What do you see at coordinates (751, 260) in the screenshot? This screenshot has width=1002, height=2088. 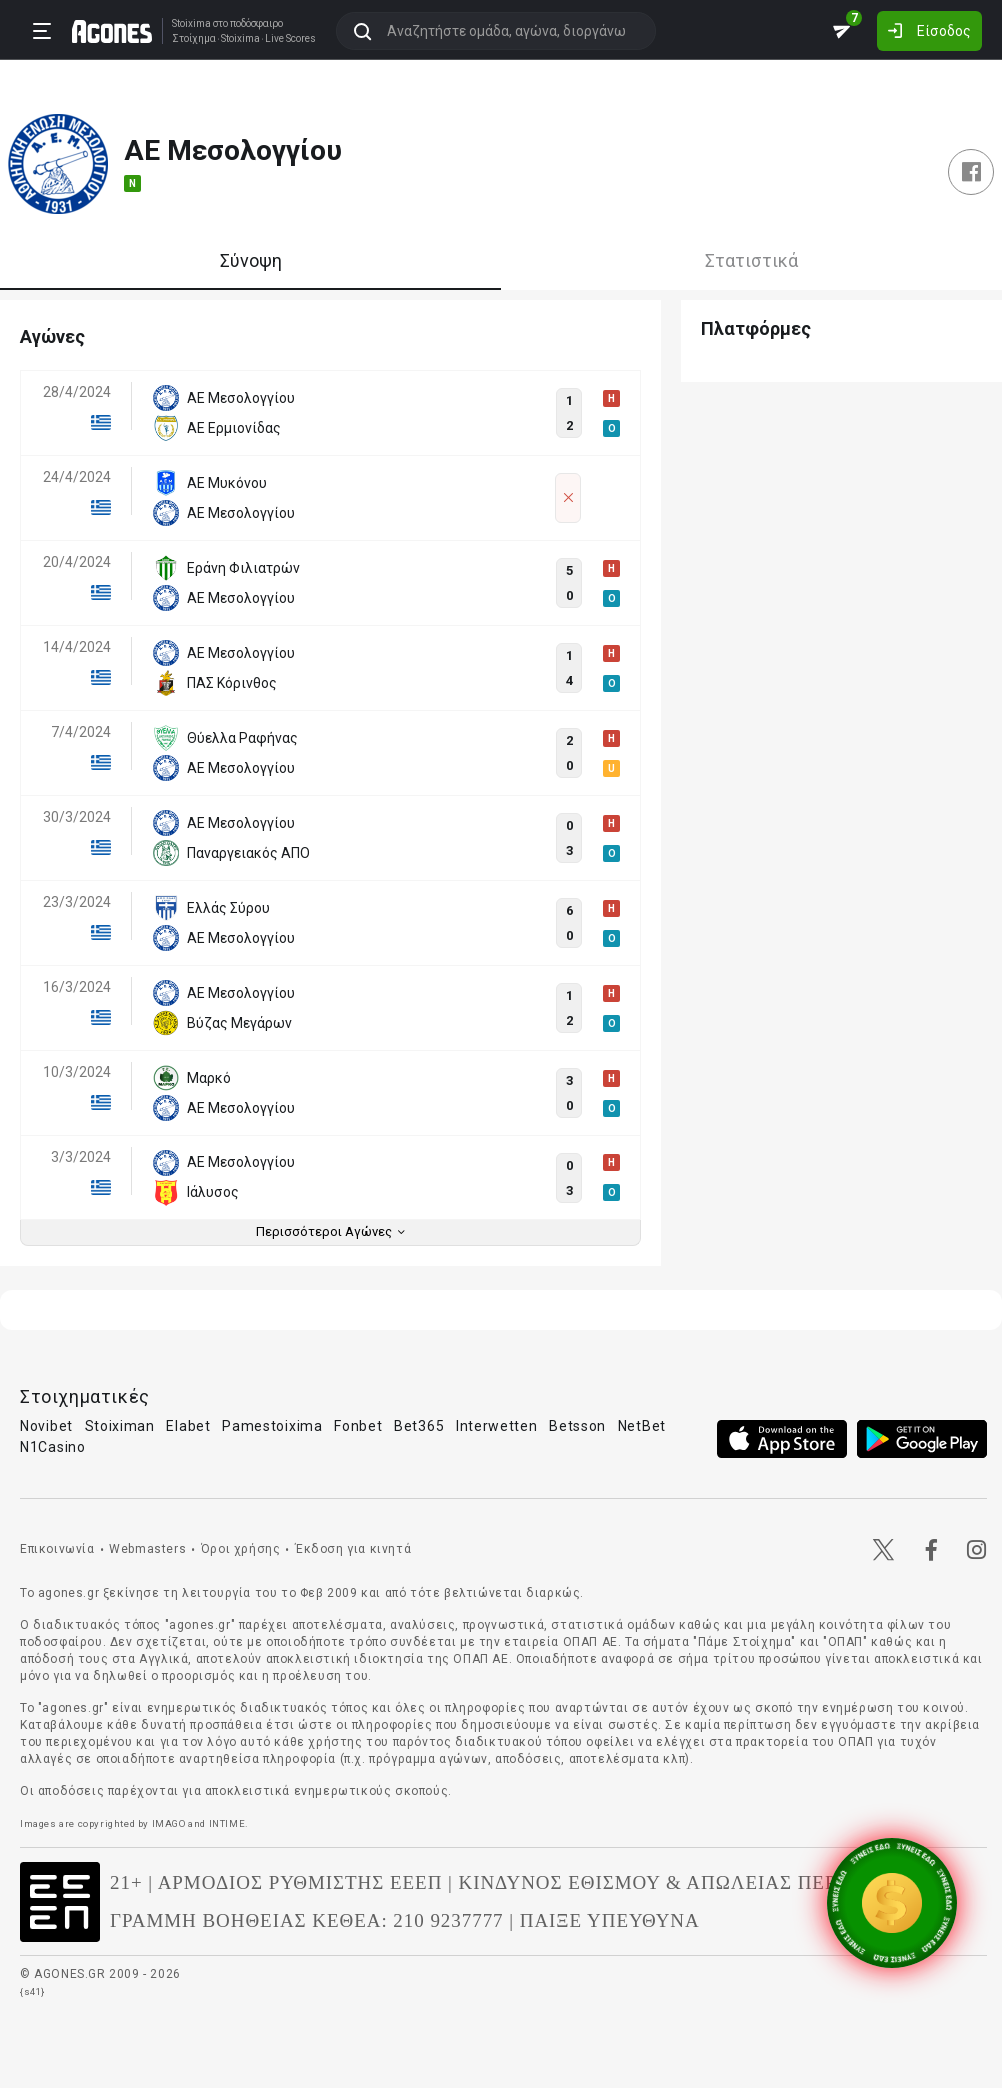 I see `Στατιστικά [tab]` at bounding box center [751, 260].